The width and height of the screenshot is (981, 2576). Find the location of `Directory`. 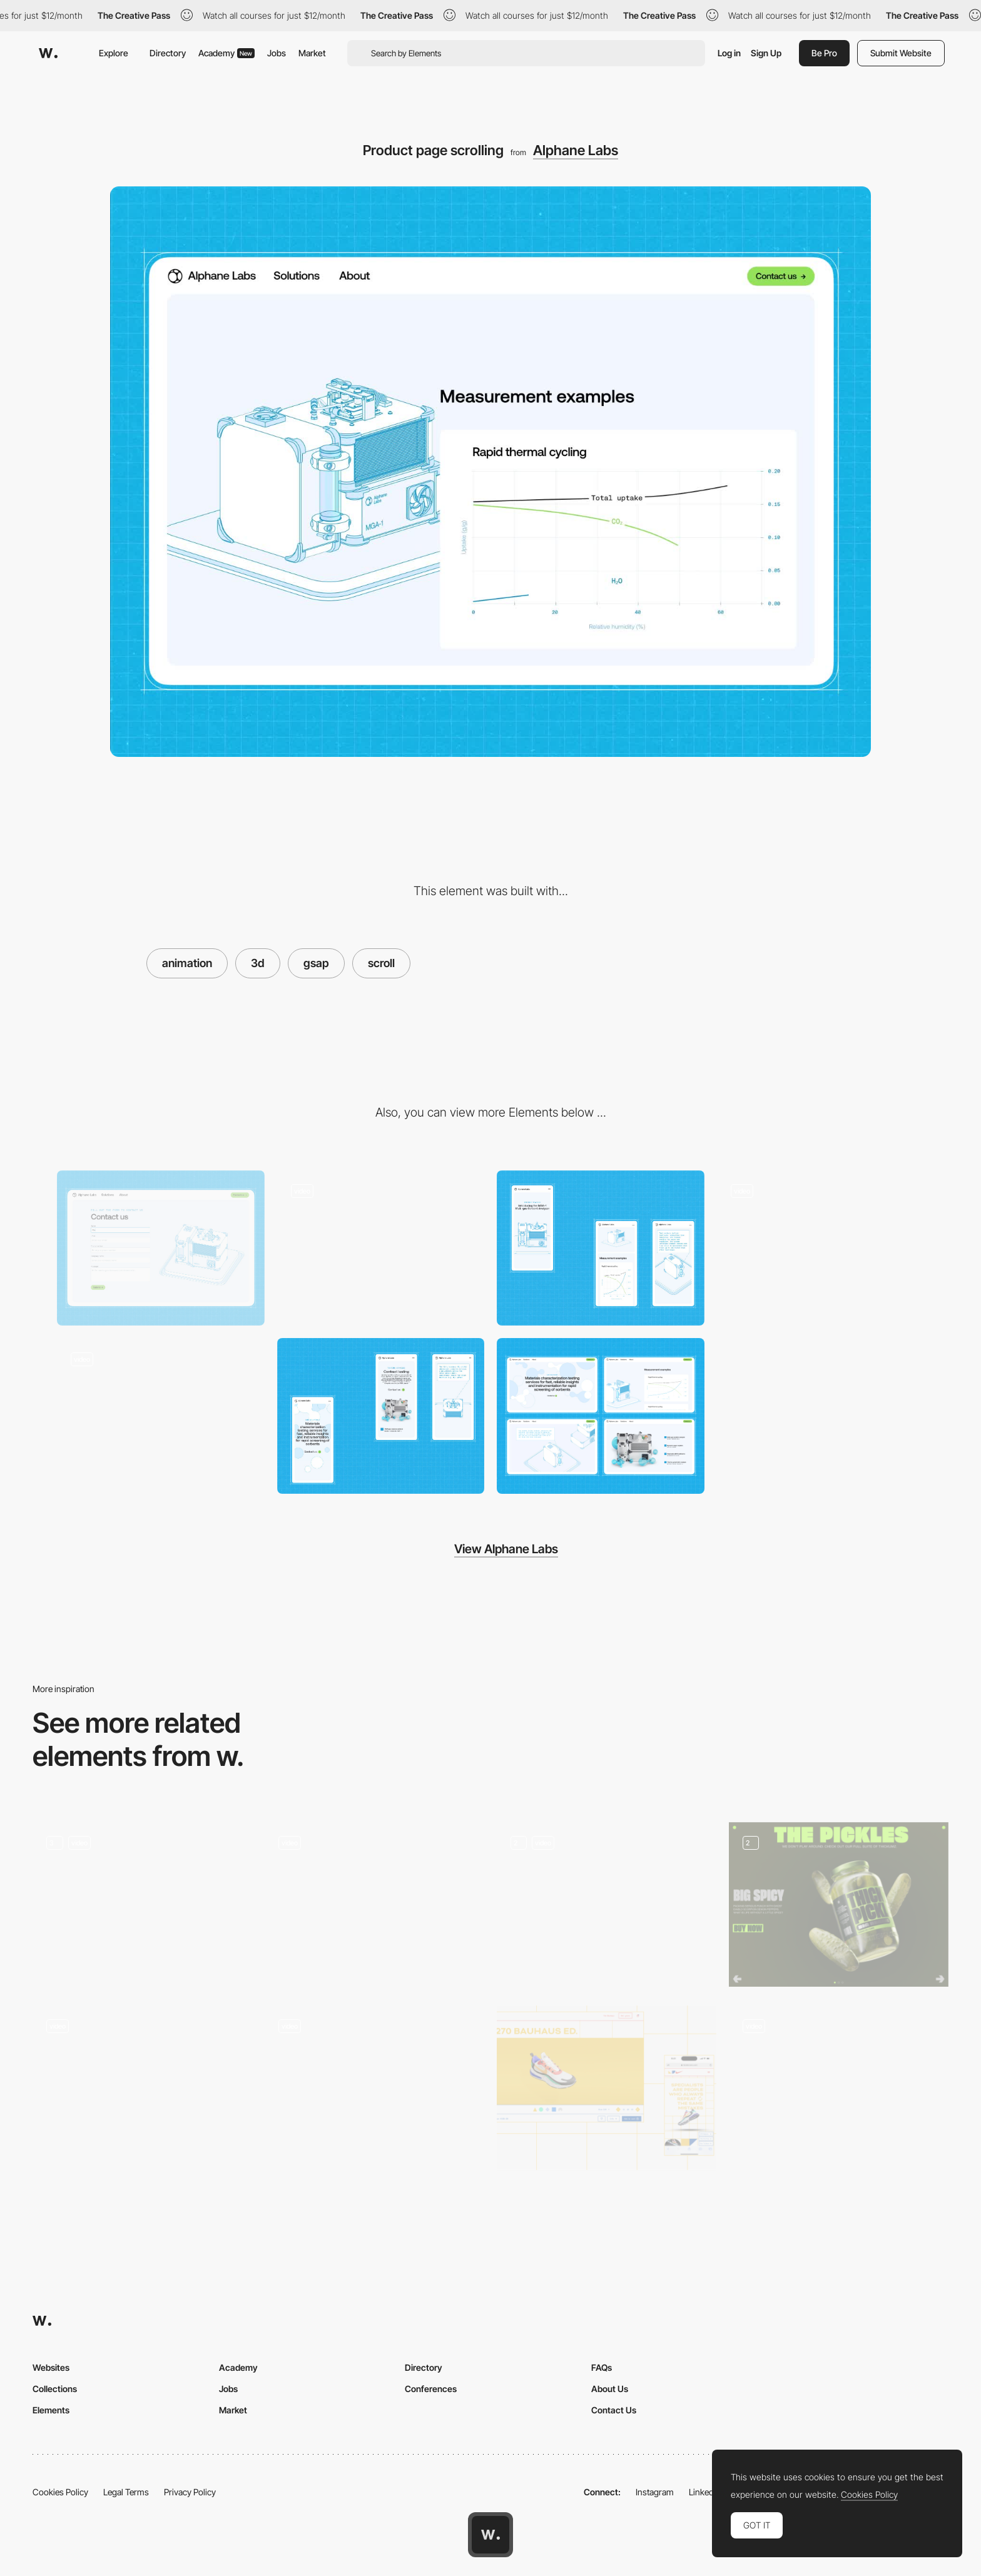

Directory is located at coordinates (168, 53).